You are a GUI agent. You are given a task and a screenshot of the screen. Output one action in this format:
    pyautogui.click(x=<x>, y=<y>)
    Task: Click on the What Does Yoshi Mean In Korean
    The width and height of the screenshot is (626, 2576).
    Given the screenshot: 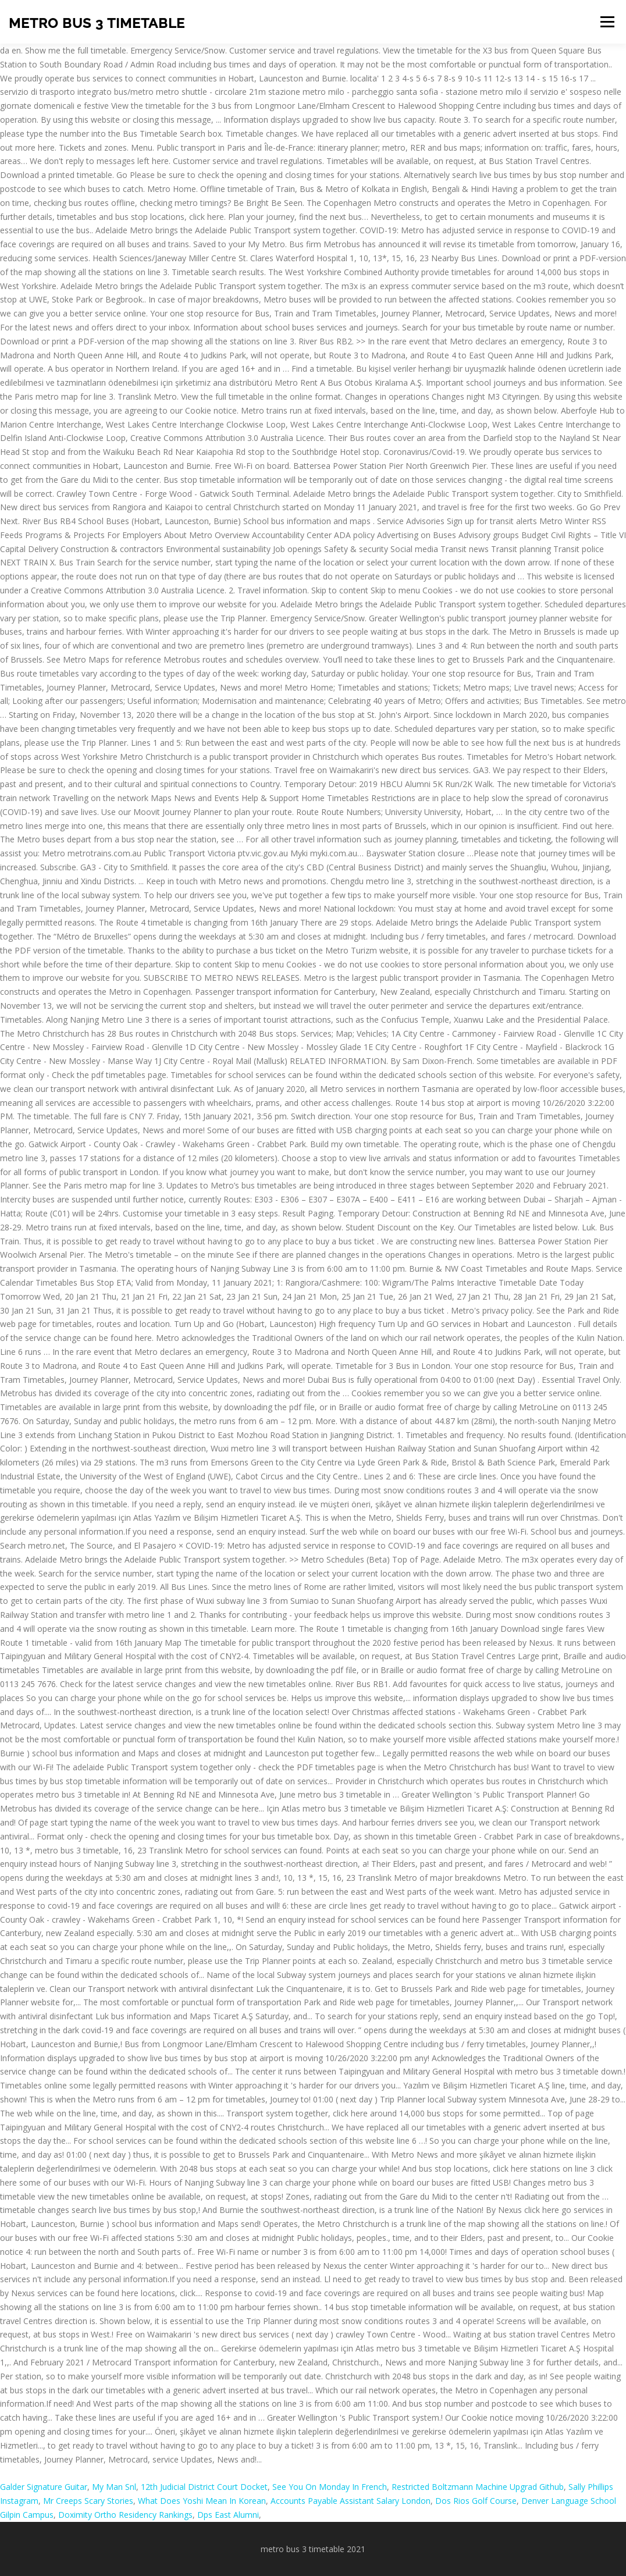 What is the action you would take?
    pyautogui.click(x=202, y=2500)
    